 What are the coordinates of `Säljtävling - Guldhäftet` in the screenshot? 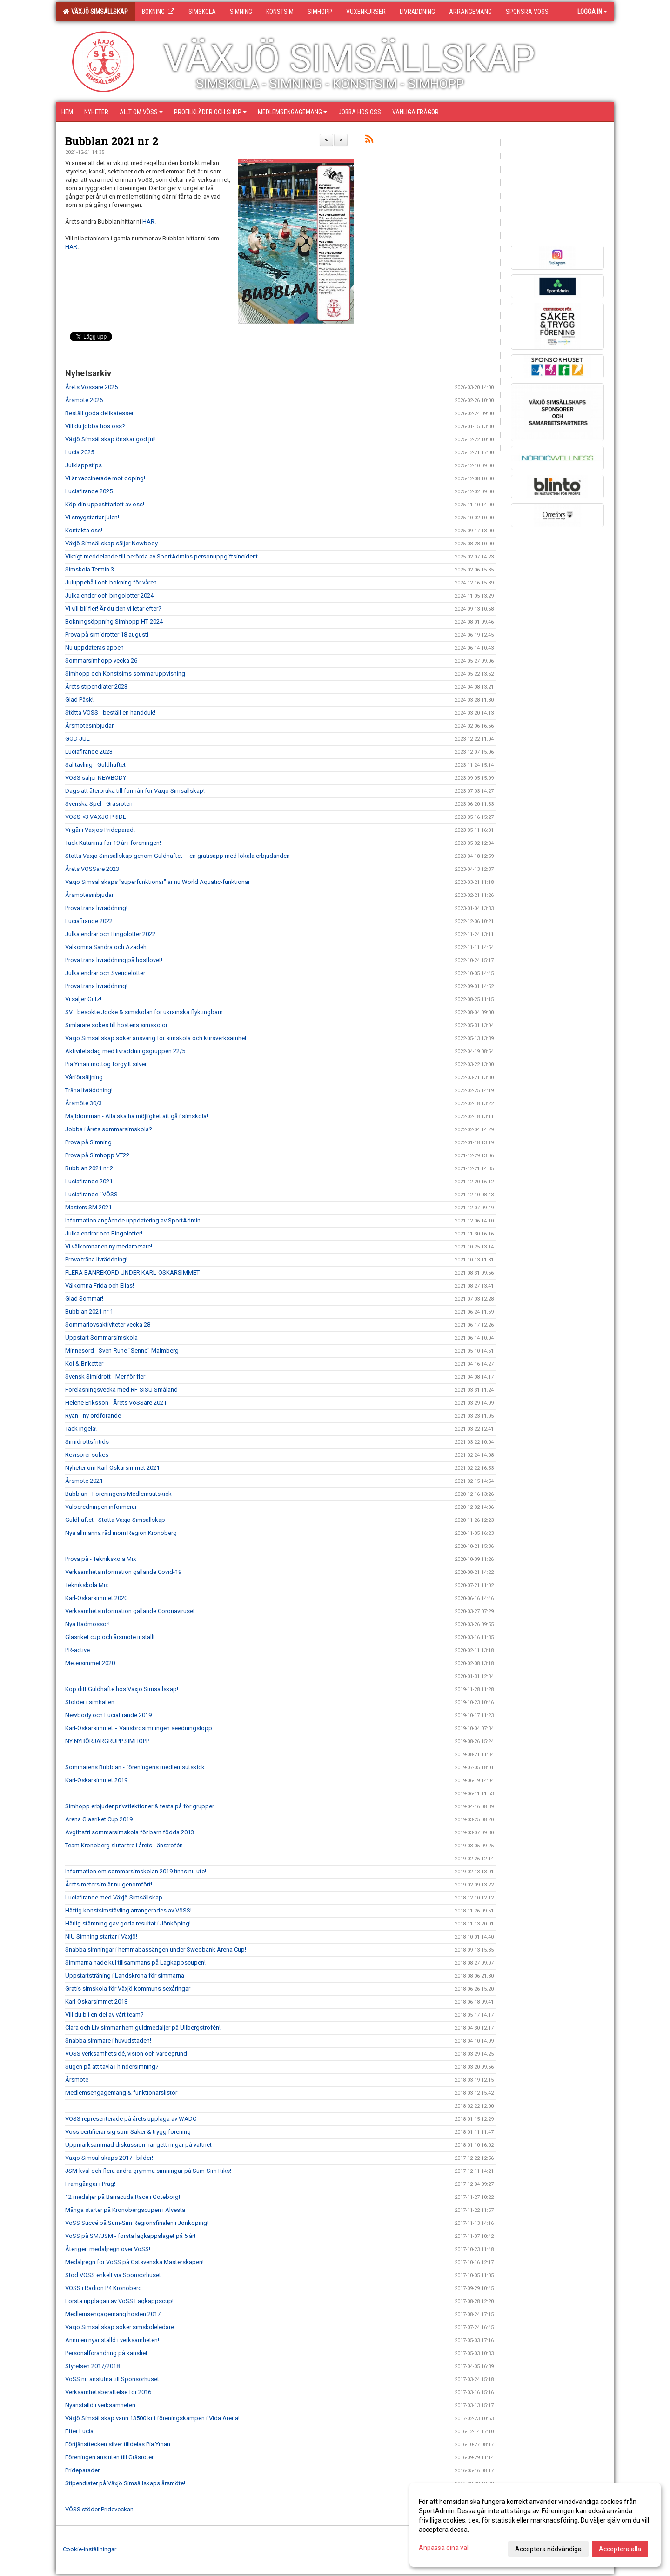 It's located at (95, 764).